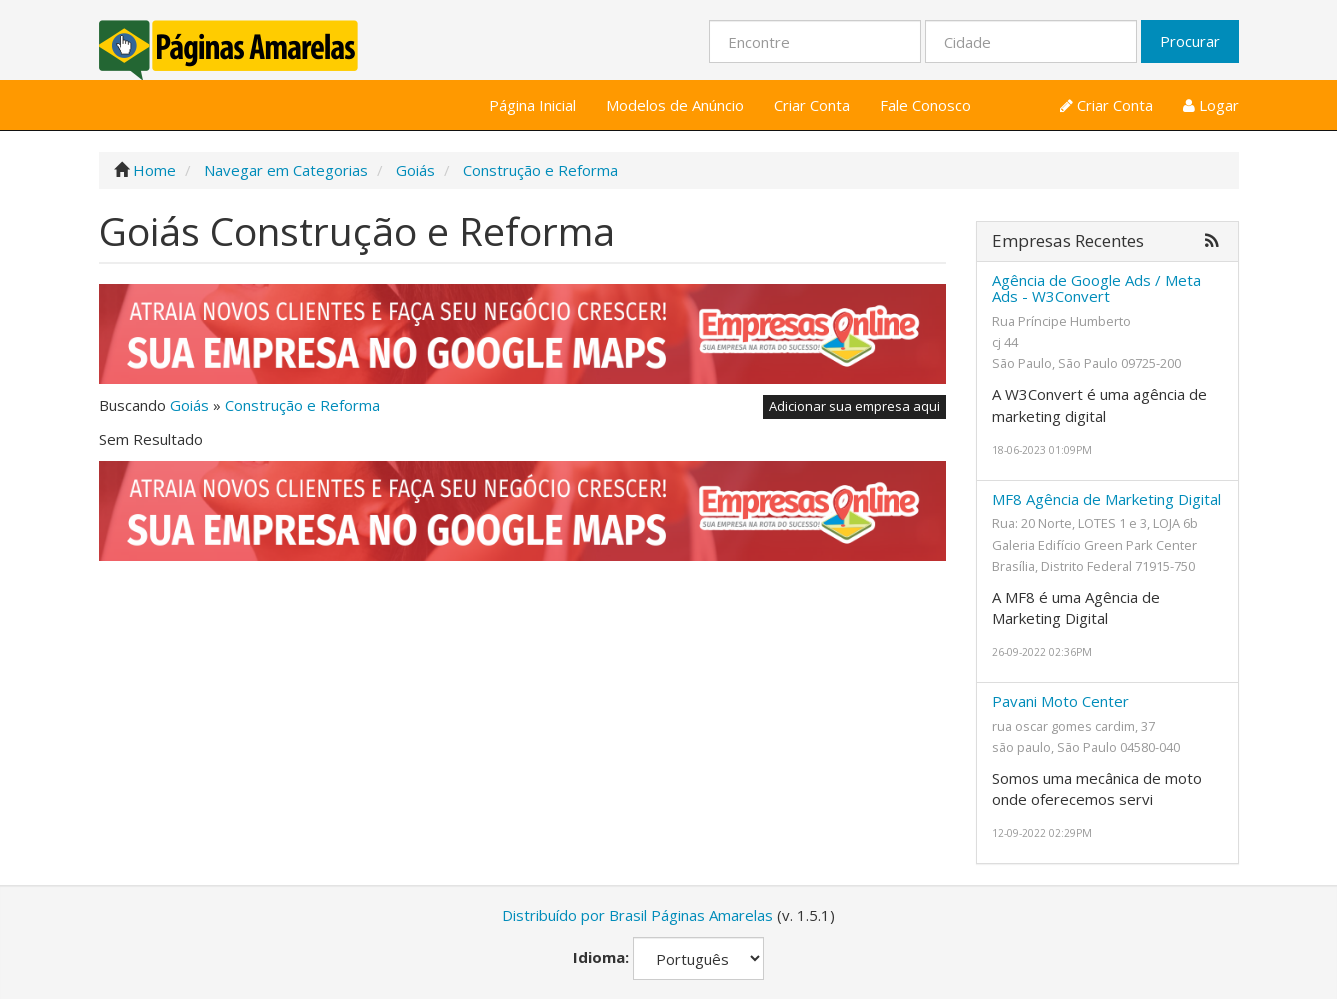 The image size is (1337, 999). Describe the element at coordinates (1060, 701) in the screenshot. I see `Pavani Moto Center` at that location.